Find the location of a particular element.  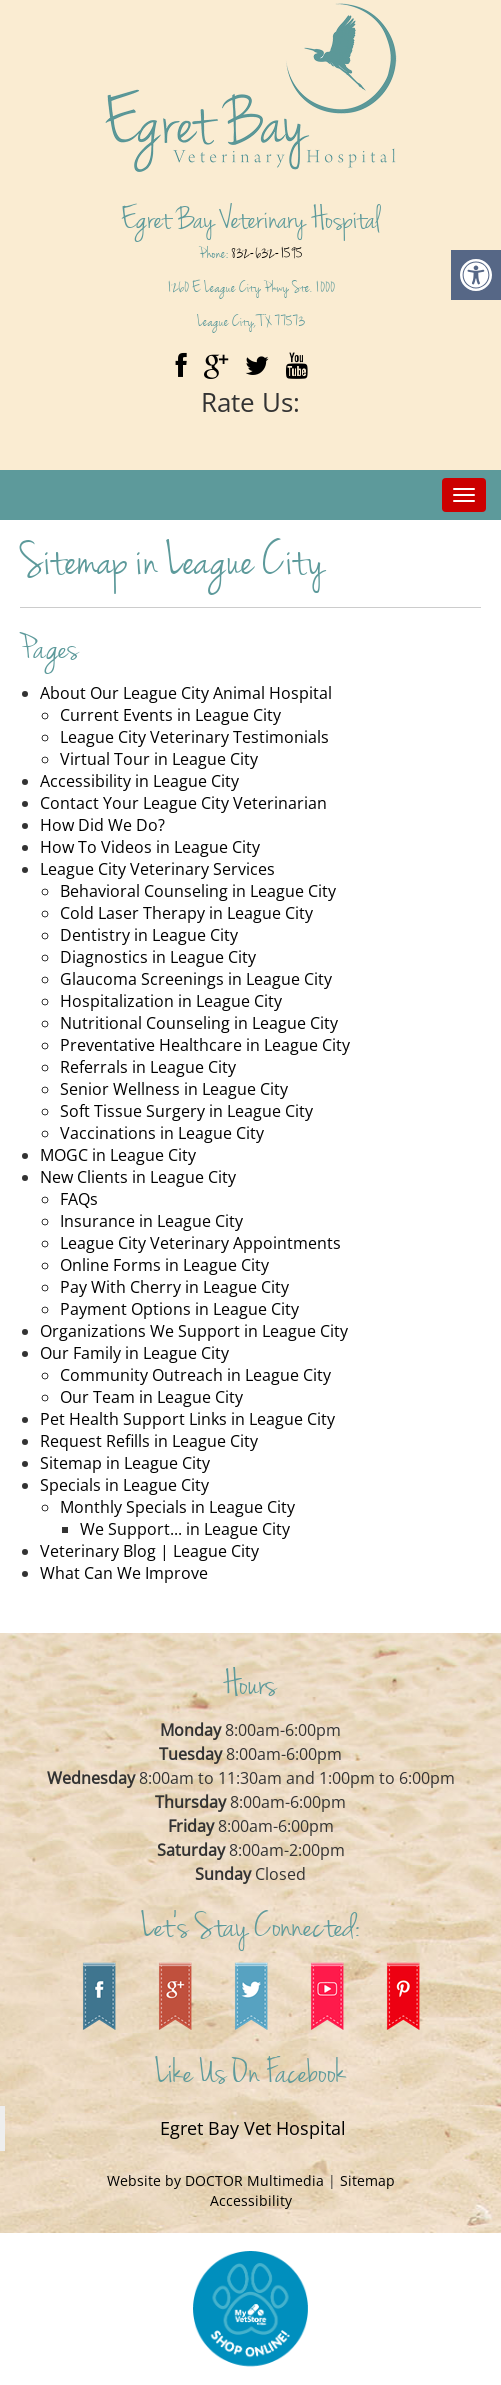

FAQs is located at coordinates (79, 1199).